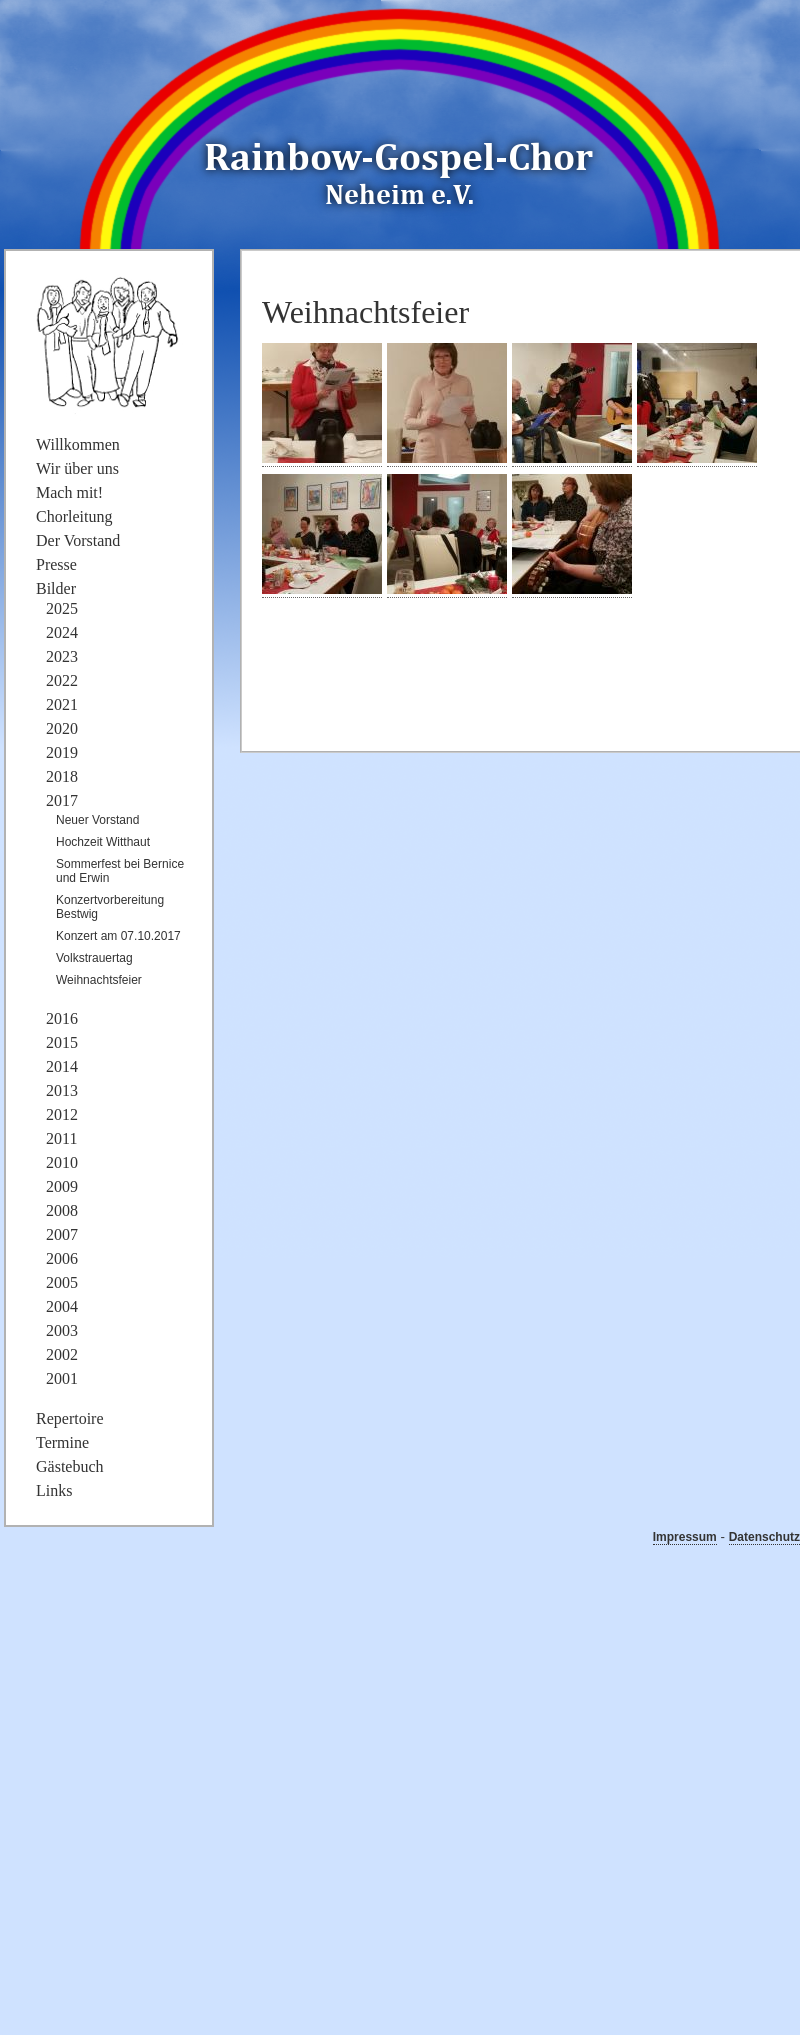  I want to click on 2005, so click(62, 1282).